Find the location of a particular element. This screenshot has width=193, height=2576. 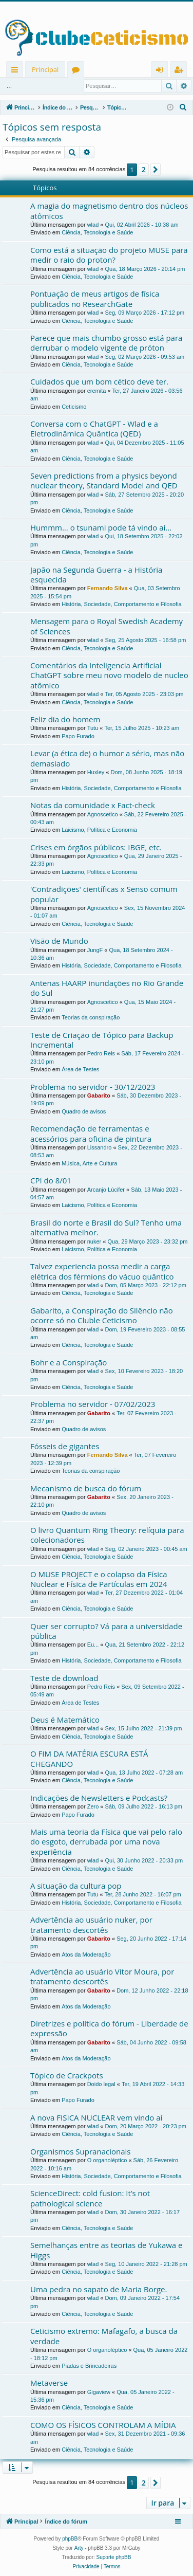

ScienceDirect: cold fusion: It’s not pathological science is located at coordinates (90, 2198).